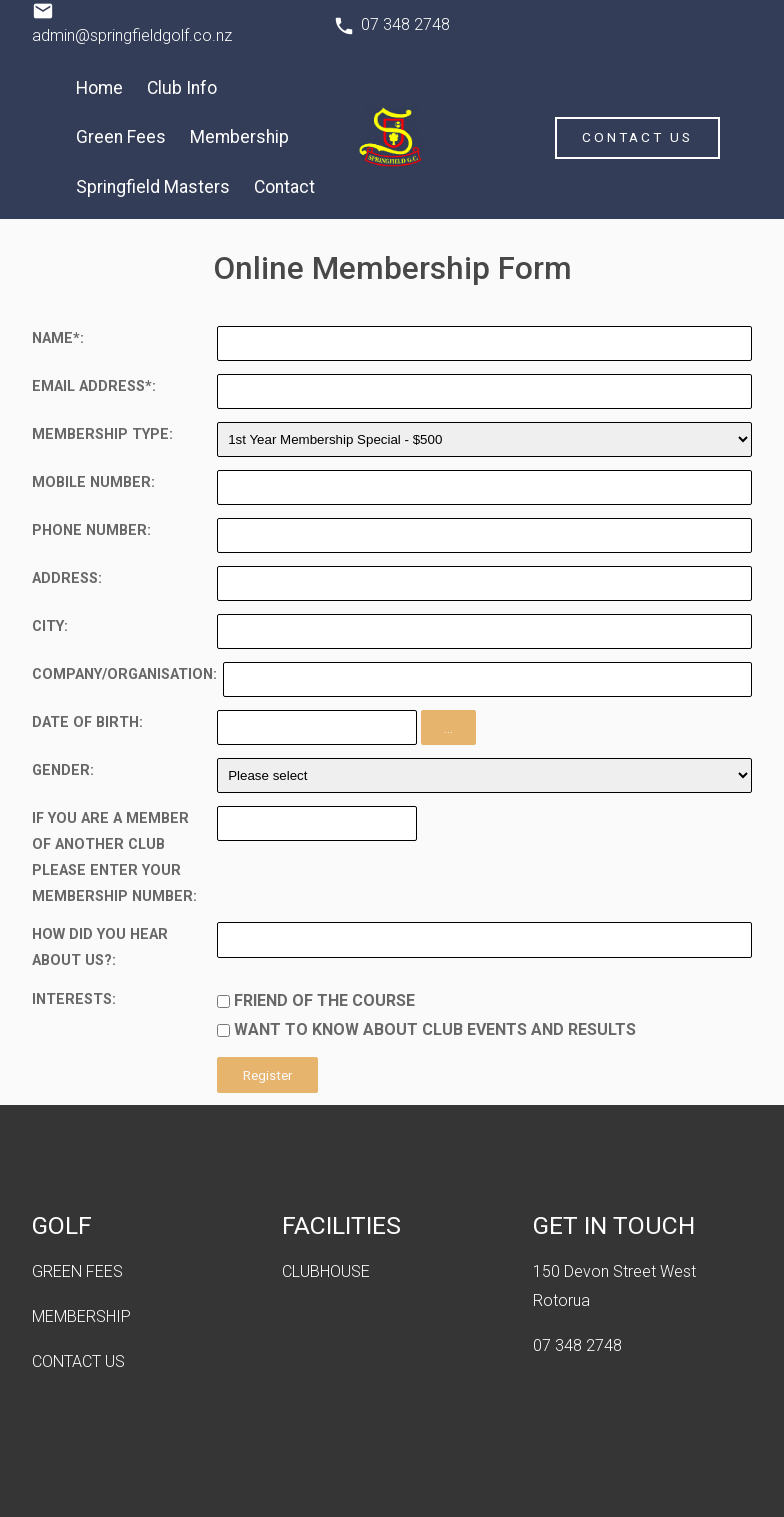 The width and height of the screenshot is (784, 1517). I want to click on Home, so click(99, 88).